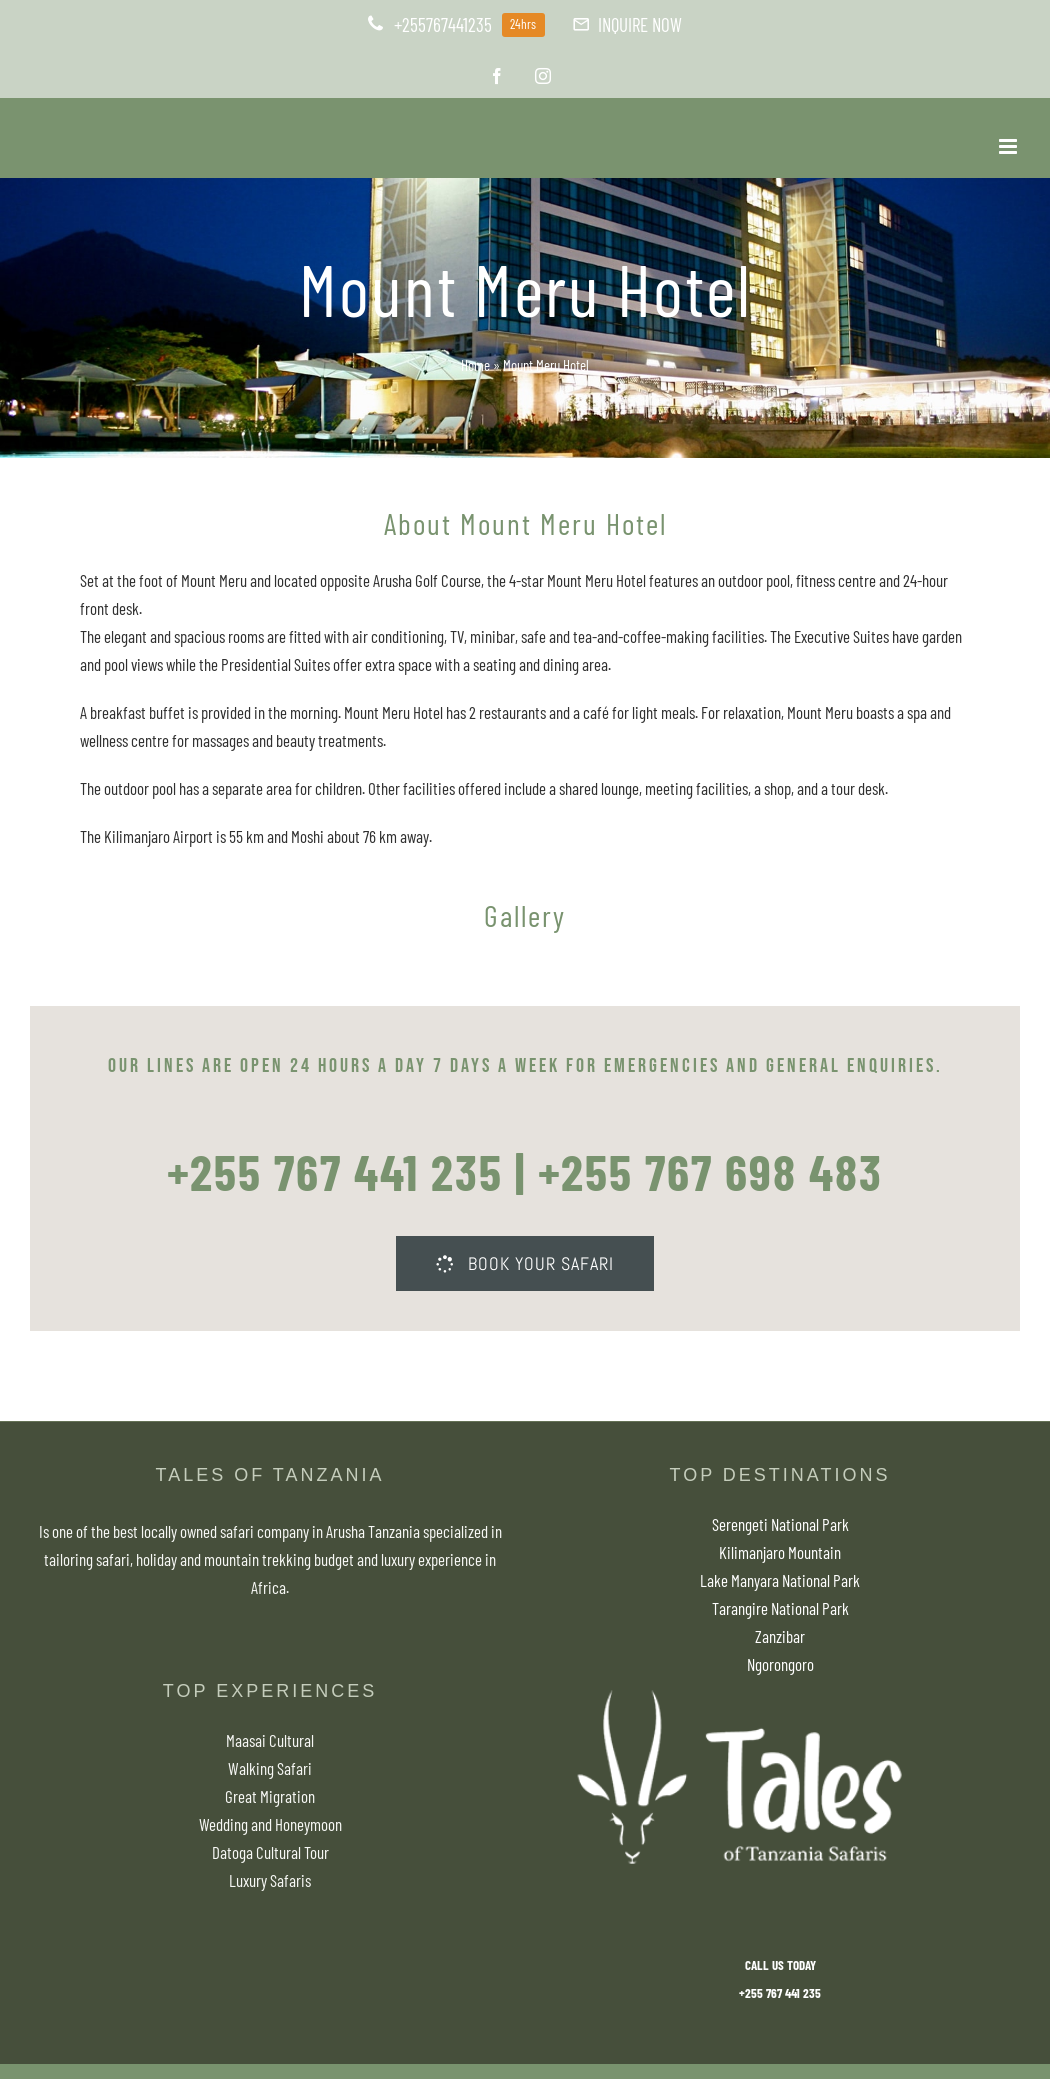  I want to click on [Toggle mobile menu], so click(1009, 146).